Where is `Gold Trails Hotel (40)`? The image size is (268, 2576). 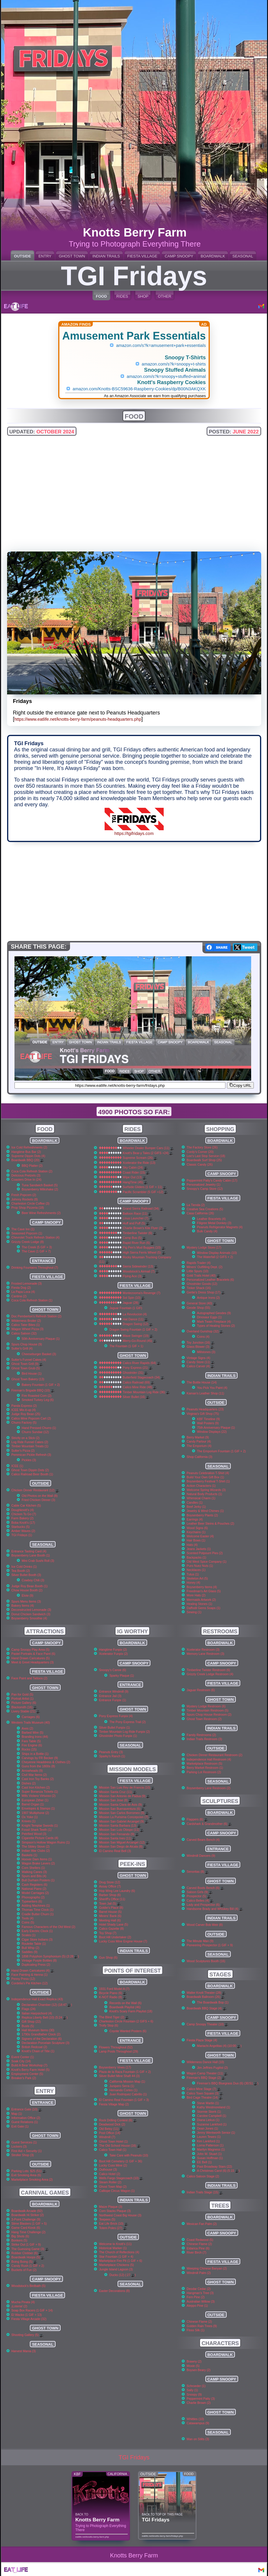
Gold Trails Hotel (40) is located at coordinates (203, 1275).